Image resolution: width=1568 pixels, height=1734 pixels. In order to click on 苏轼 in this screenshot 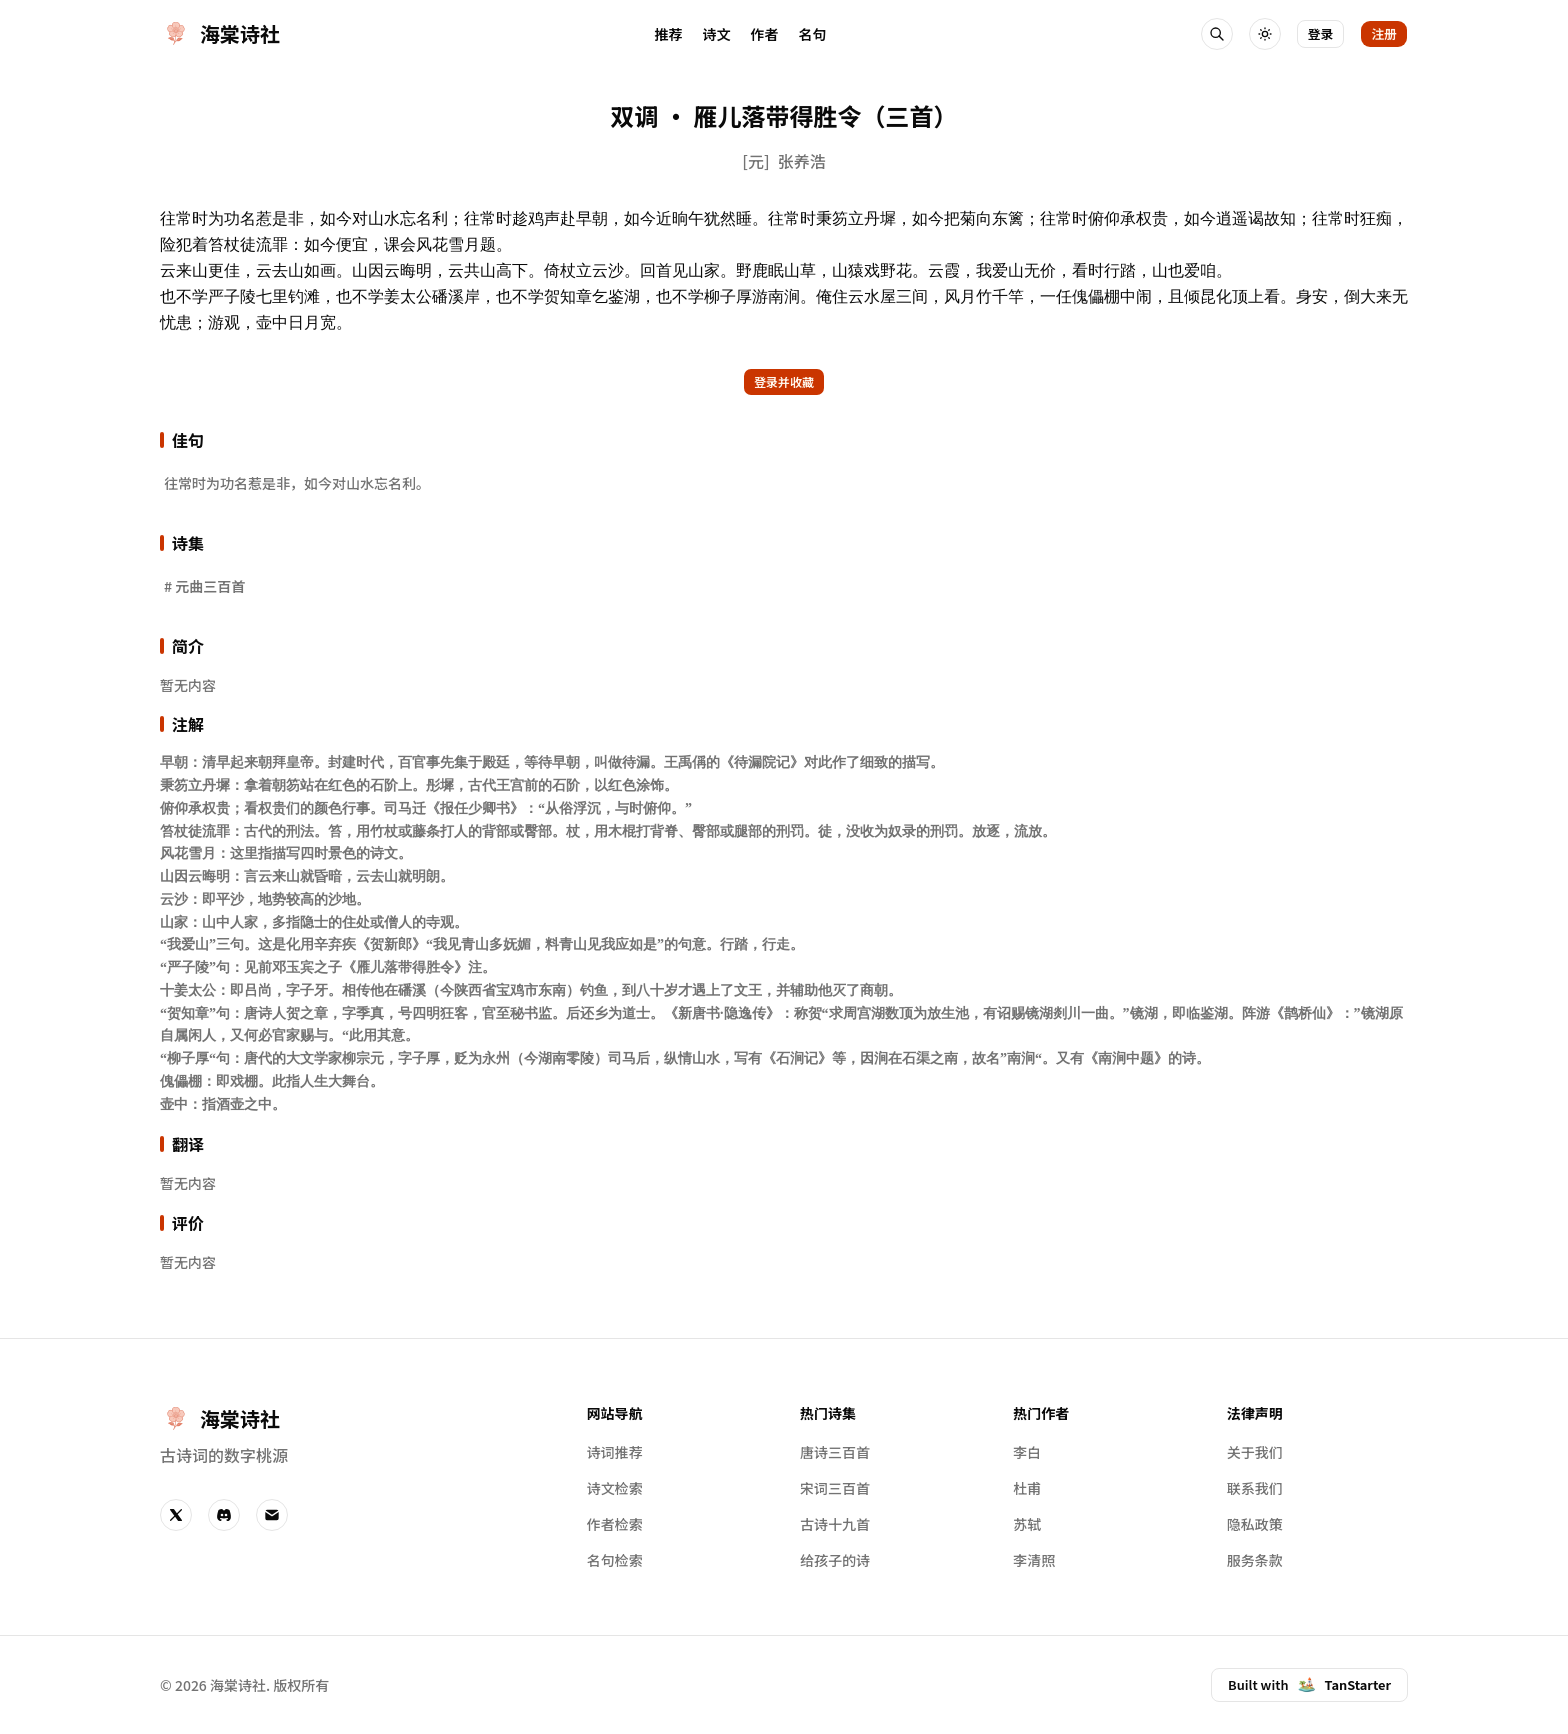, I will do `click(1027, 1524)`.